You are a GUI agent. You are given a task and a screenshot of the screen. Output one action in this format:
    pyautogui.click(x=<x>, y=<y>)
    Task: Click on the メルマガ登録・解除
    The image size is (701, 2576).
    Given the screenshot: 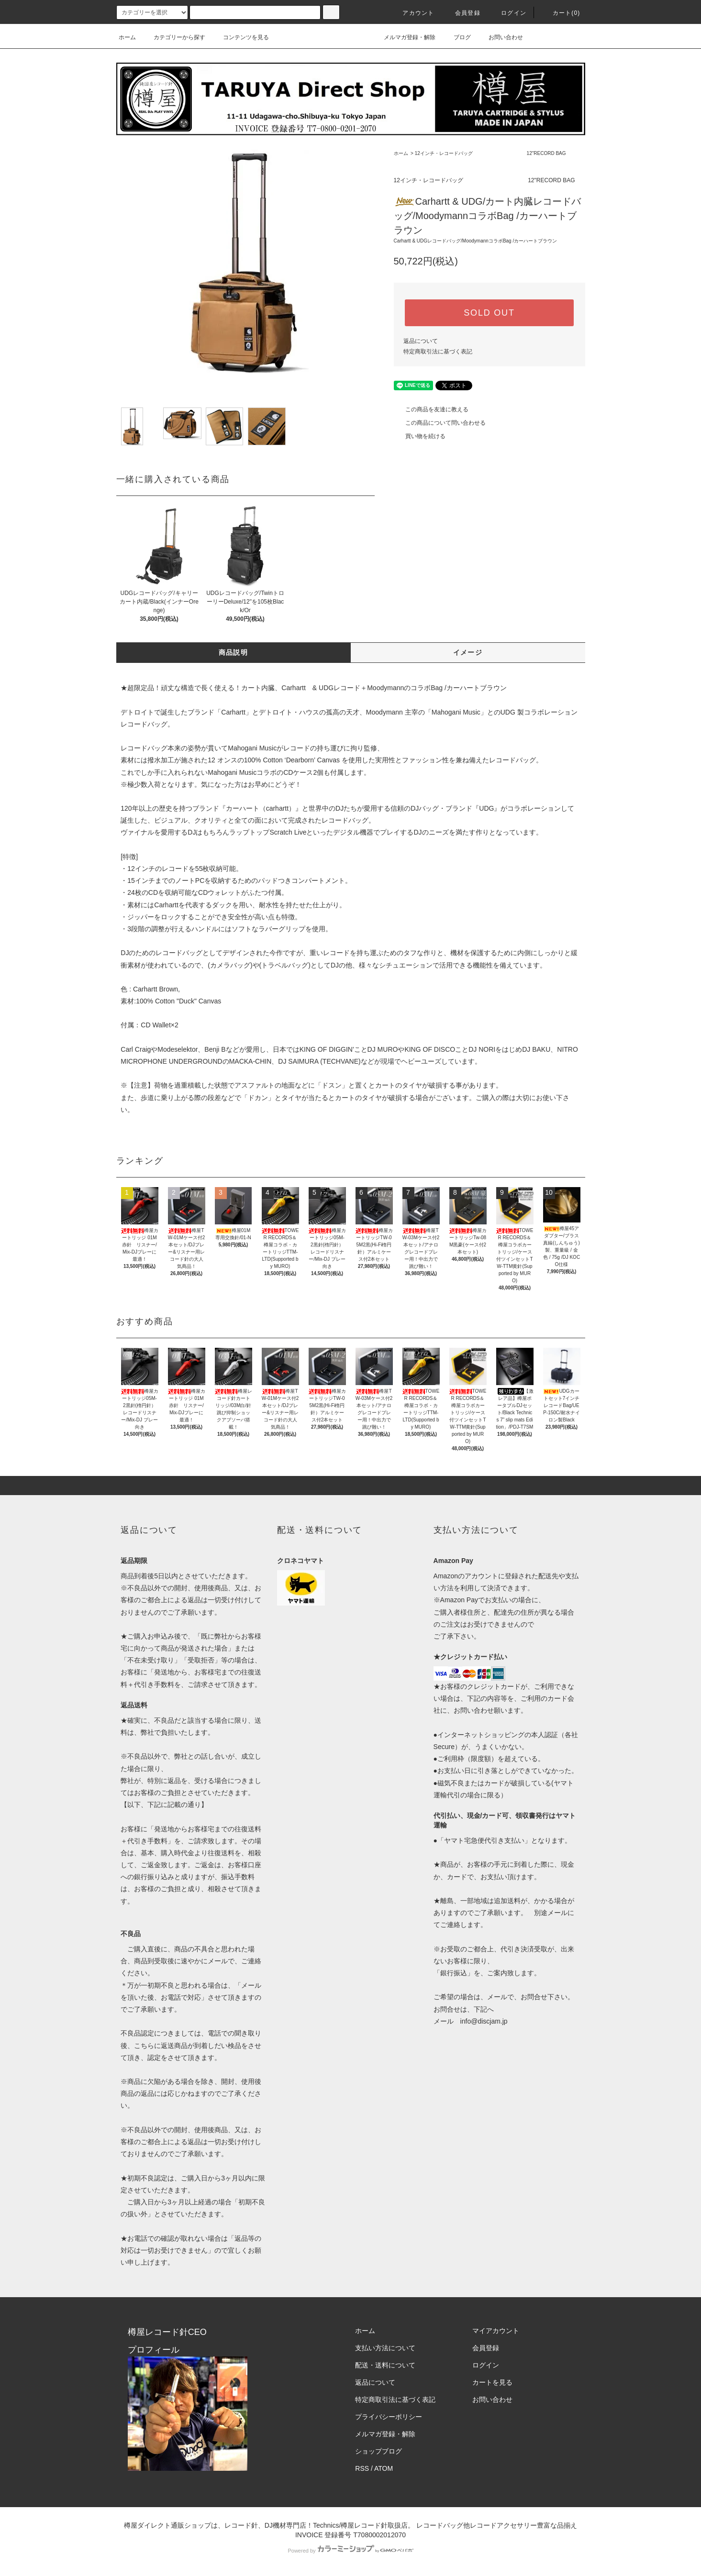 What is the action you would take?
    pyautogui.click(x=403, y=37)
    